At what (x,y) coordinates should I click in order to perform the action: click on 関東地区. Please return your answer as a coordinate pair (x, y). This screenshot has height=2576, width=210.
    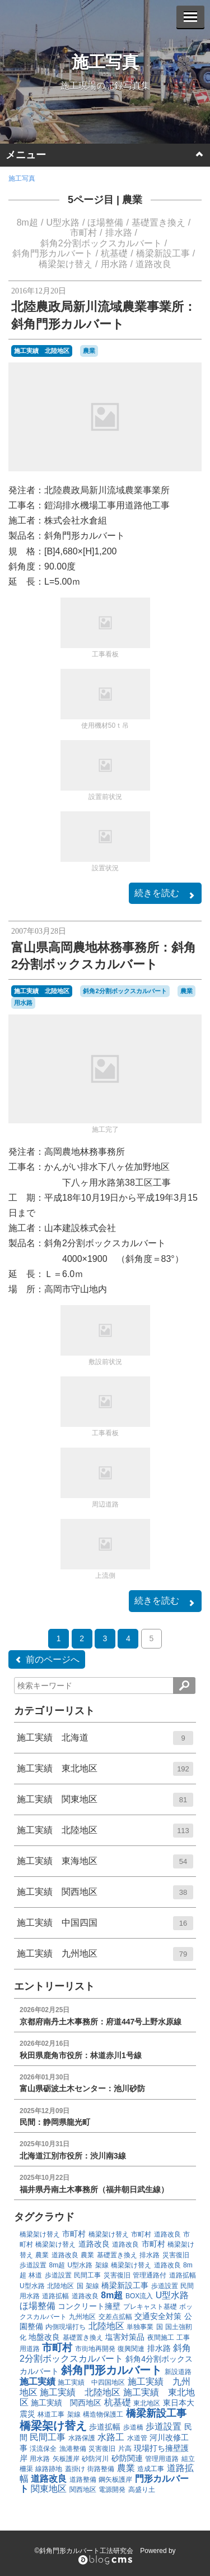
    Looking at the image, I should click on (49, 2489).